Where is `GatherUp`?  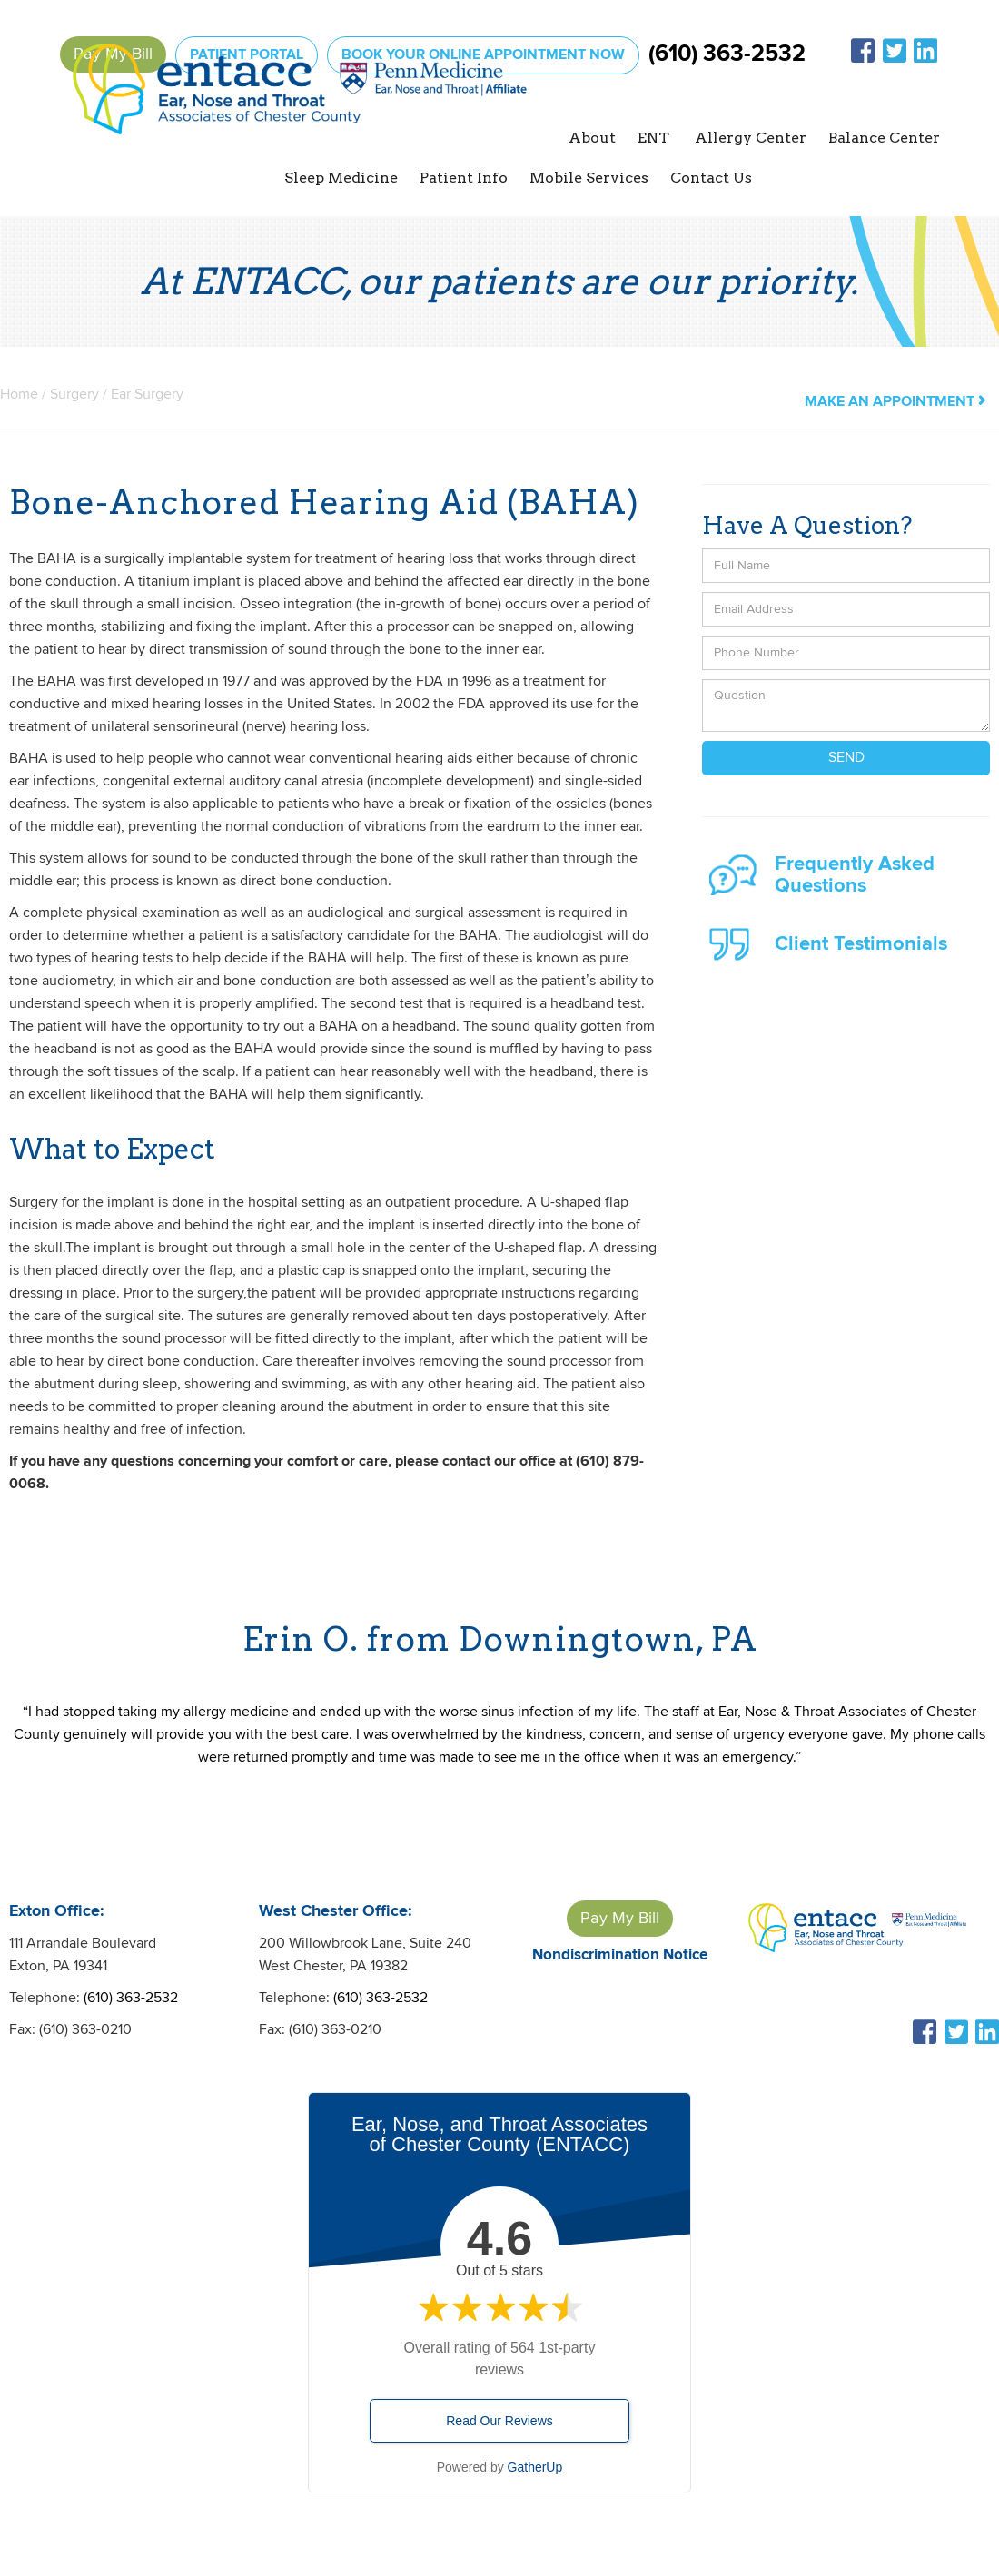
GatherUp is located at coordinates (535, 2467).